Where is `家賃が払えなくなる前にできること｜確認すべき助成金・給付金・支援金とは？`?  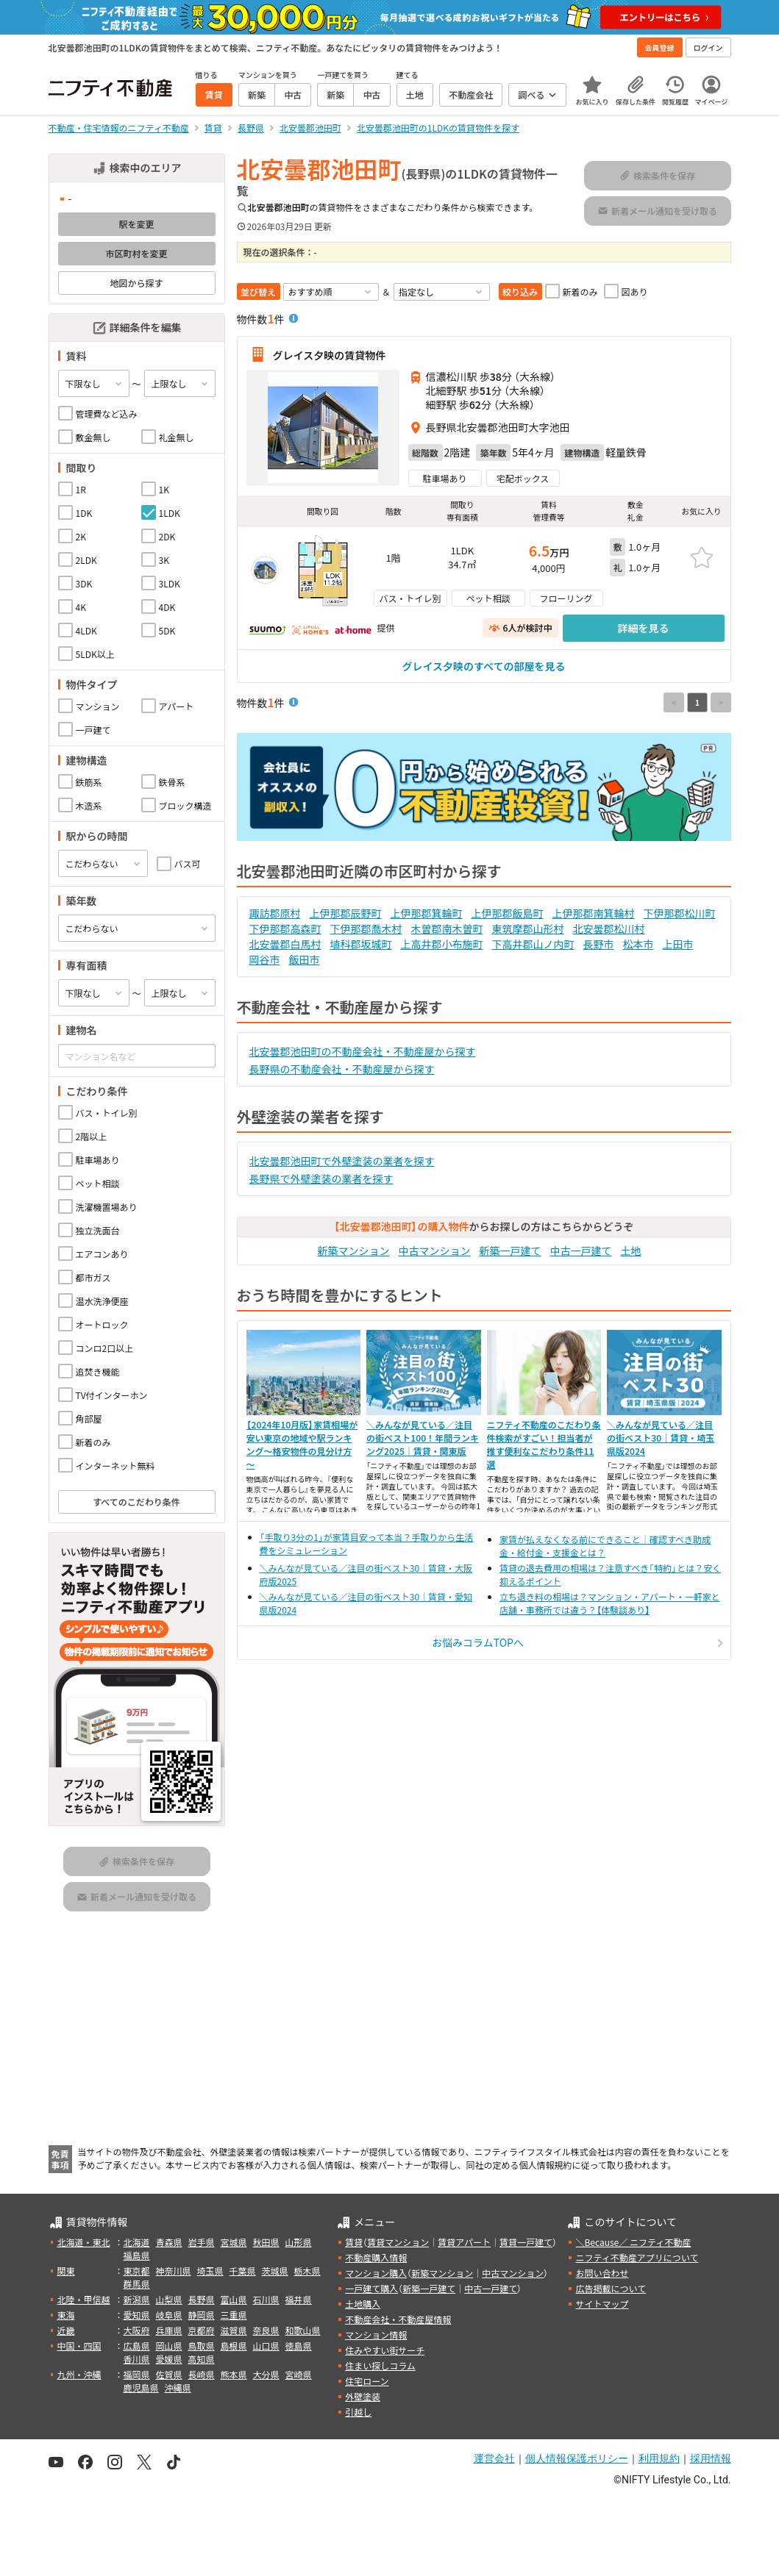
家賃が払えなくなる前にできること｜確認すべき助成金・給付金・支援金とは？ is located at coordinates (605, 1546).